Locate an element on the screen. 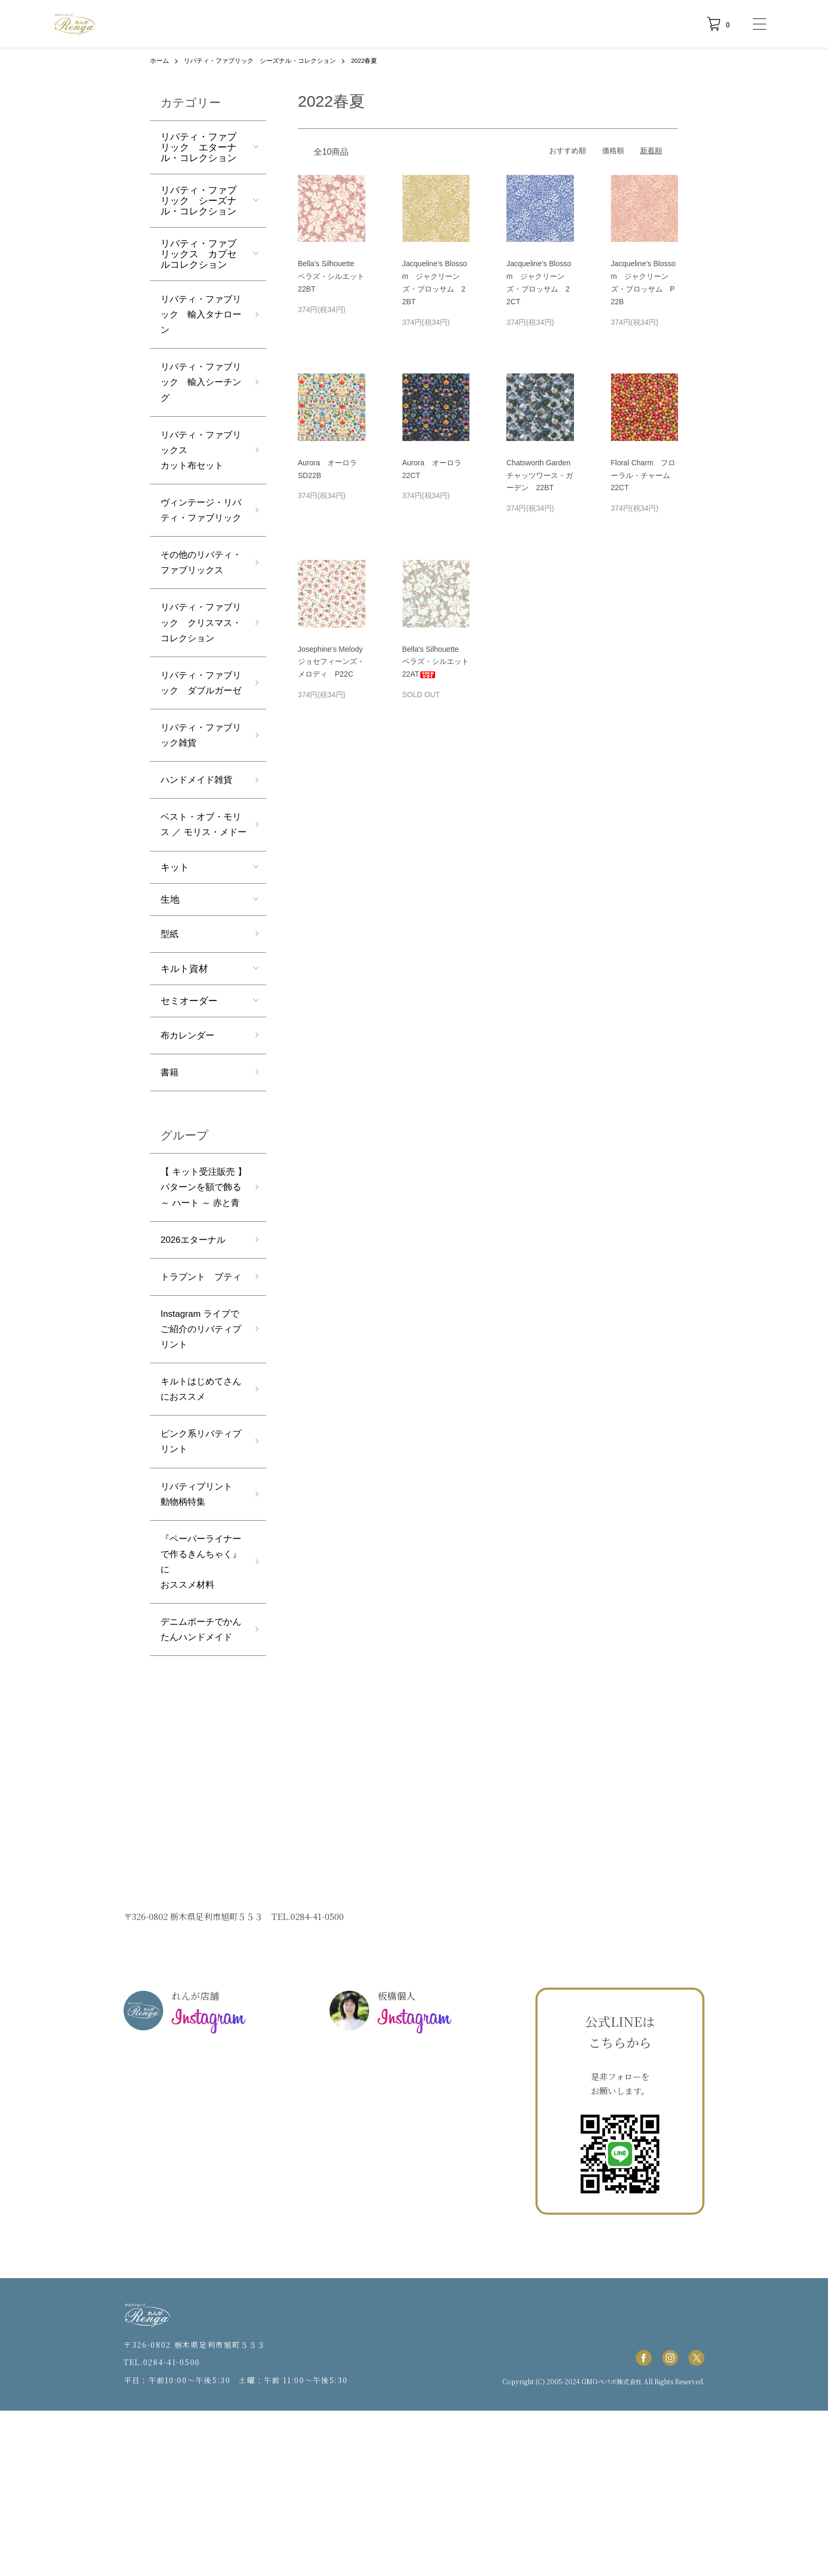 The height and width of the screenshot is (2576, 828). 書籍 is located at coordinates (170, 1156).